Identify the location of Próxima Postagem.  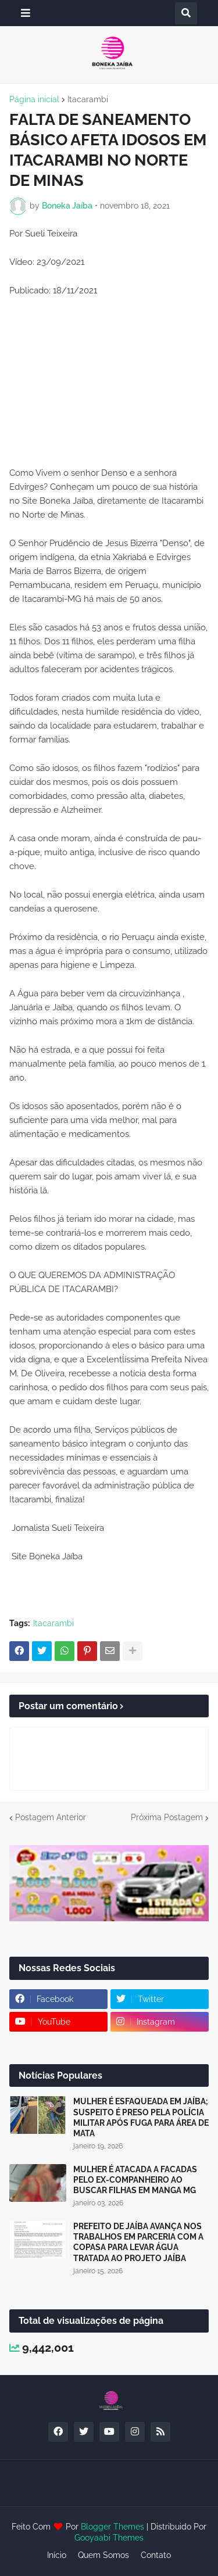
(167, 1817).